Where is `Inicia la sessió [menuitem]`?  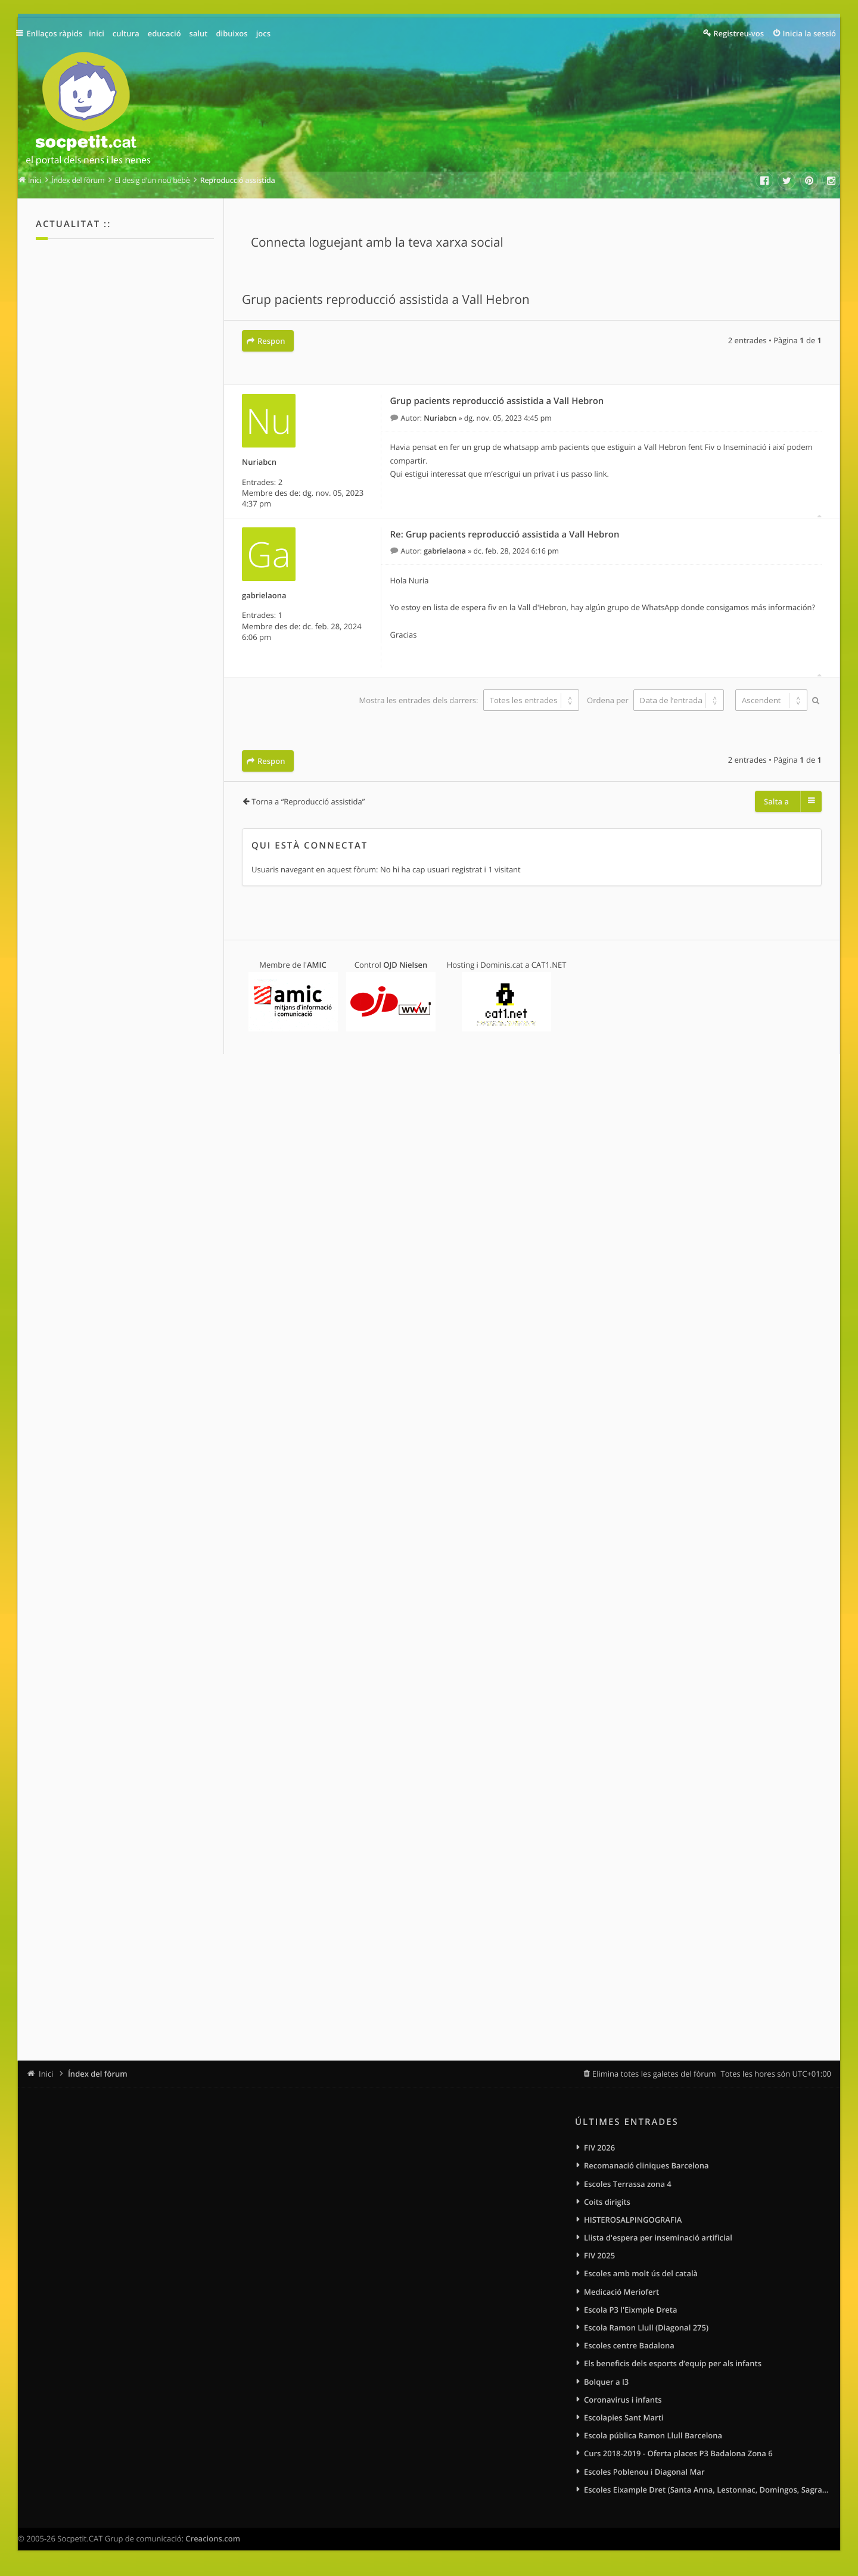
Inicia la sessió [menuitem] is located at coordinates (809, 33).